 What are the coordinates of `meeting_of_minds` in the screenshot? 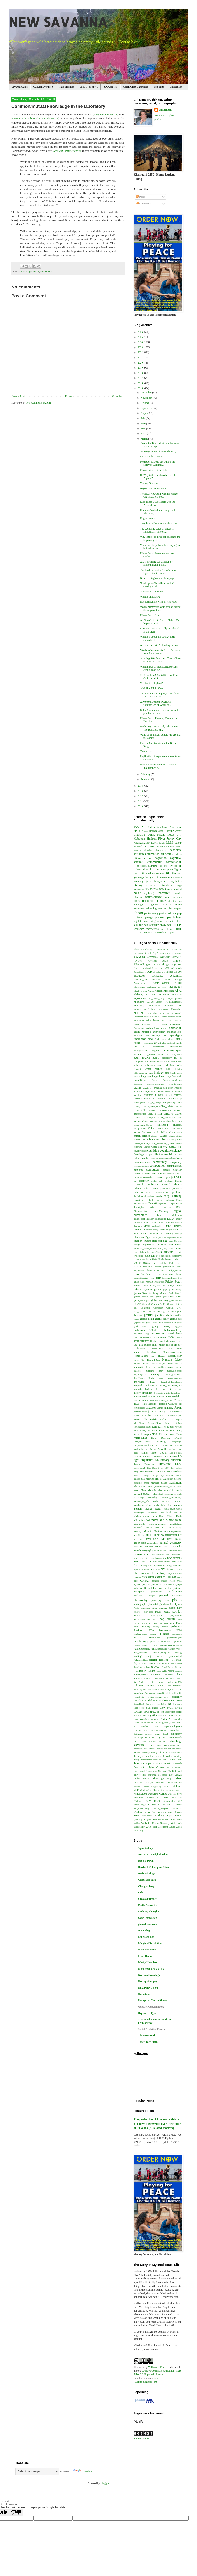 It's located at (142, 1505).